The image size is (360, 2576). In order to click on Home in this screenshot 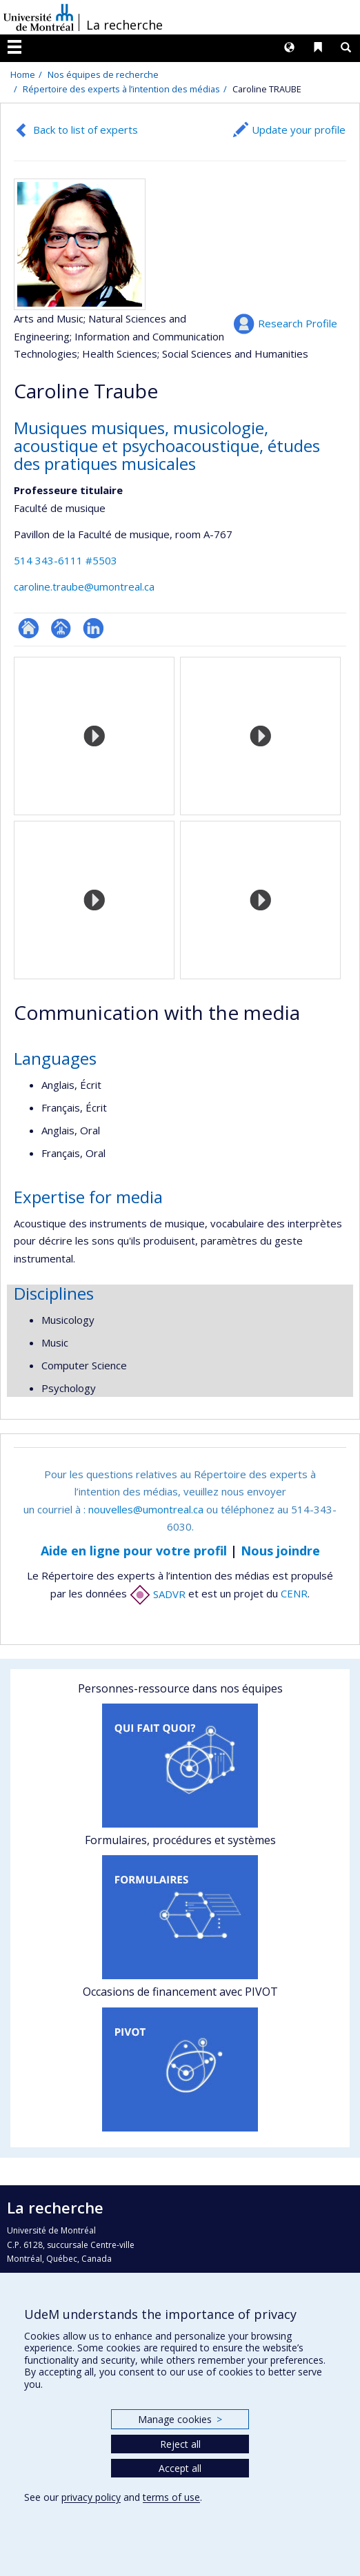, I will do `click(22, 74)`.